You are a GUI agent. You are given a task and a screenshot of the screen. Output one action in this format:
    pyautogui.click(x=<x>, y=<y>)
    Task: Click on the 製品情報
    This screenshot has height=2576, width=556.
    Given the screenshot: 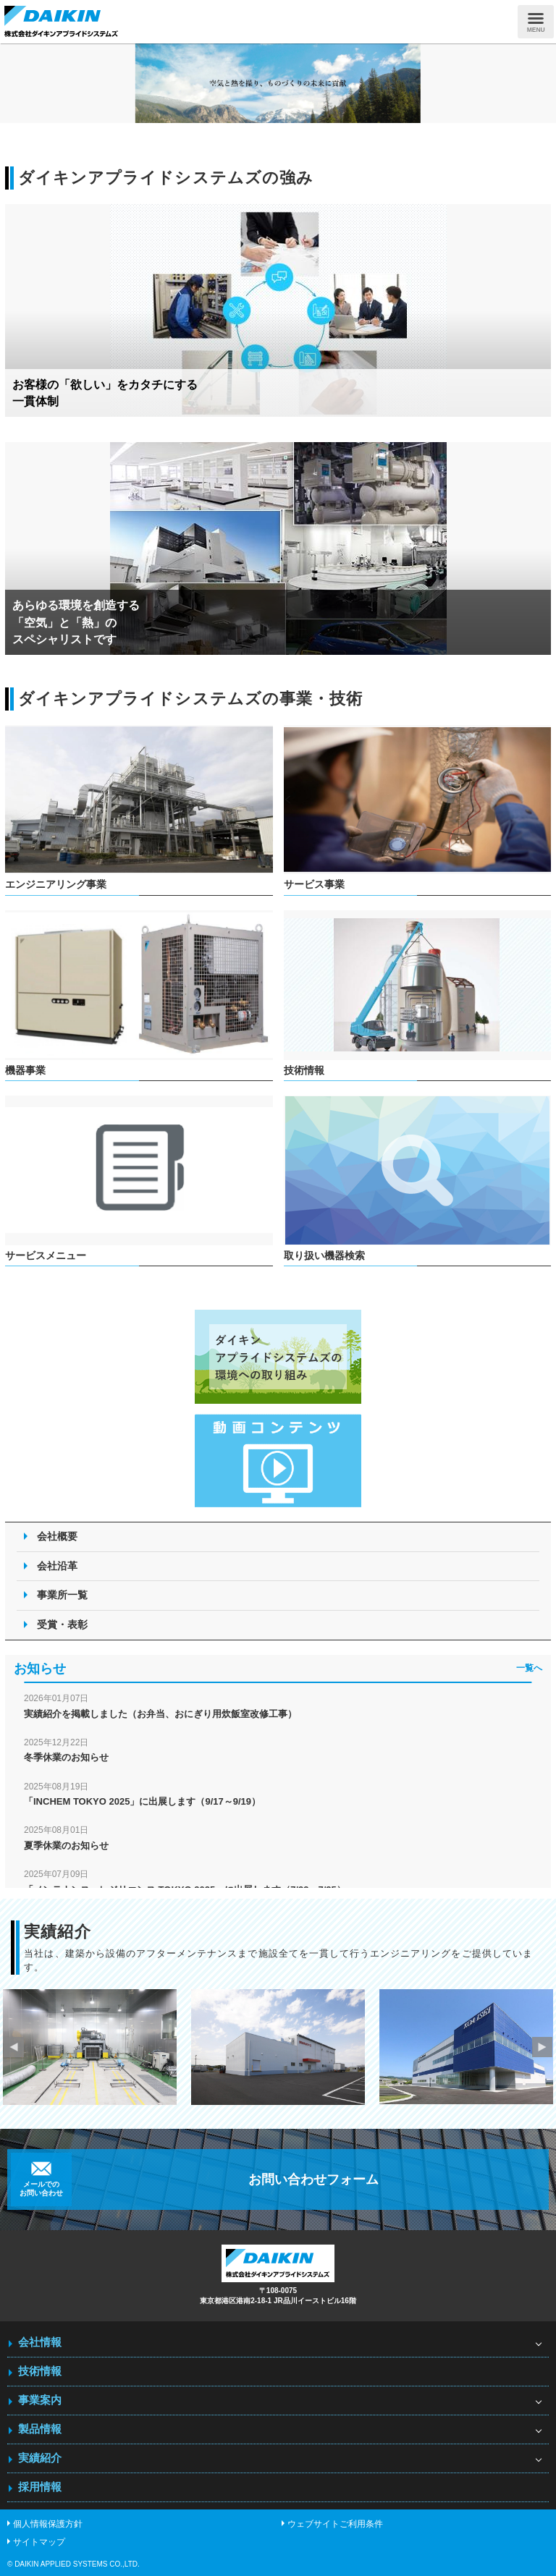 What is the action you would take?
    pyautogui.click(x=40, y=2429)
    